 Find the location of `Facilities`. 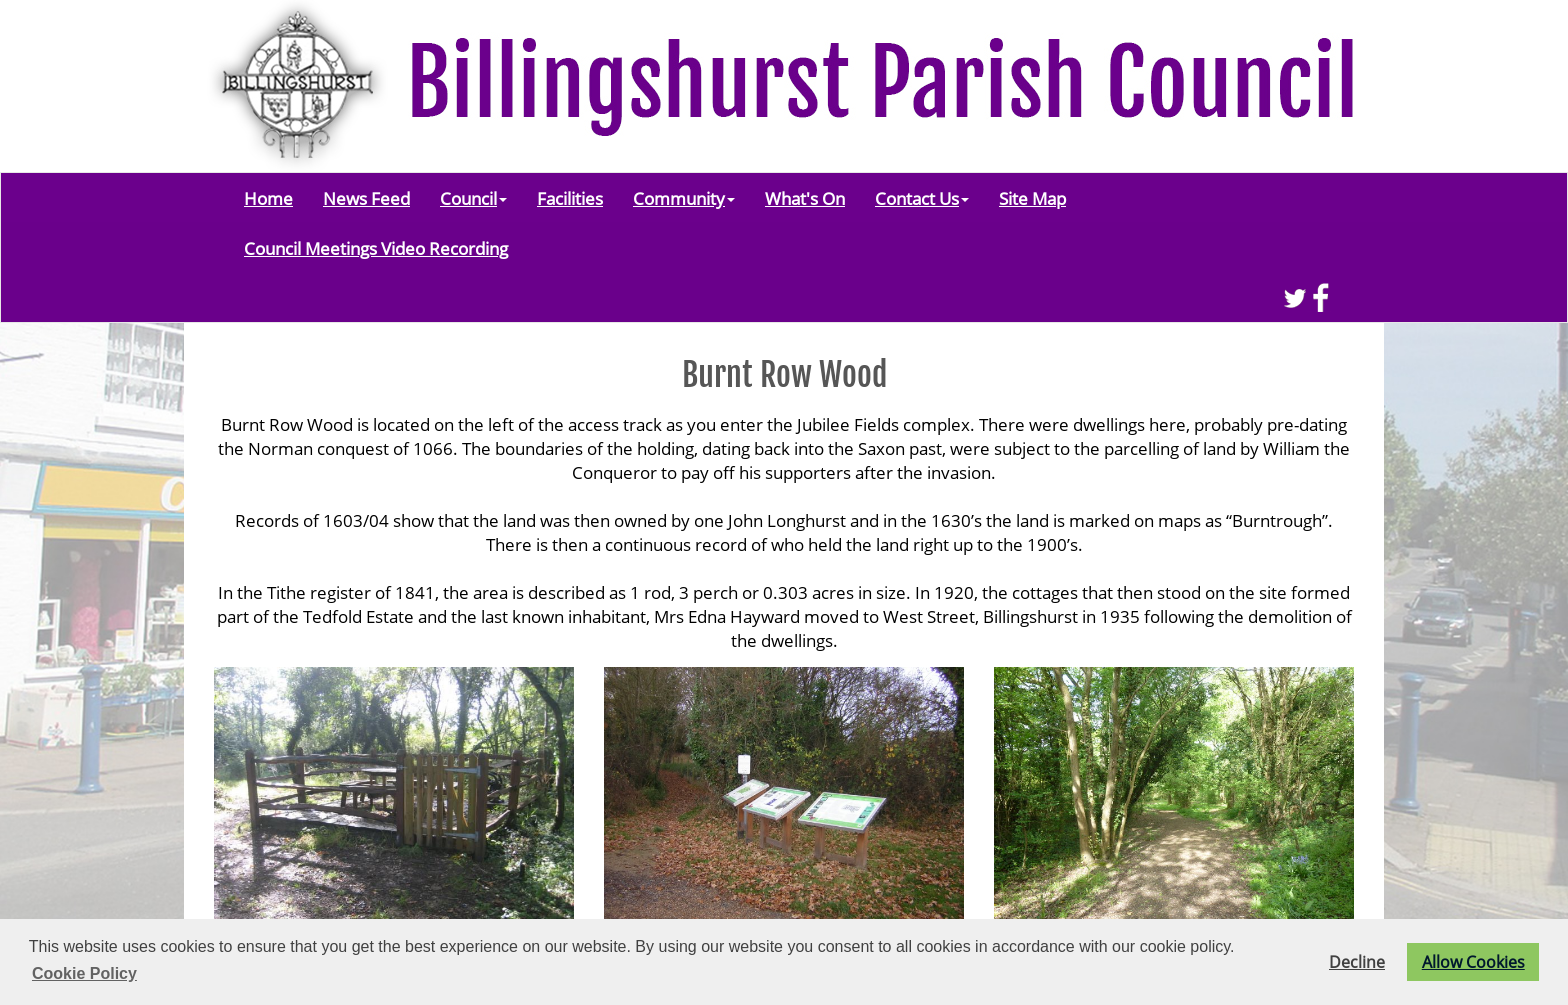

Facilities is located at coordinates (570, 198).